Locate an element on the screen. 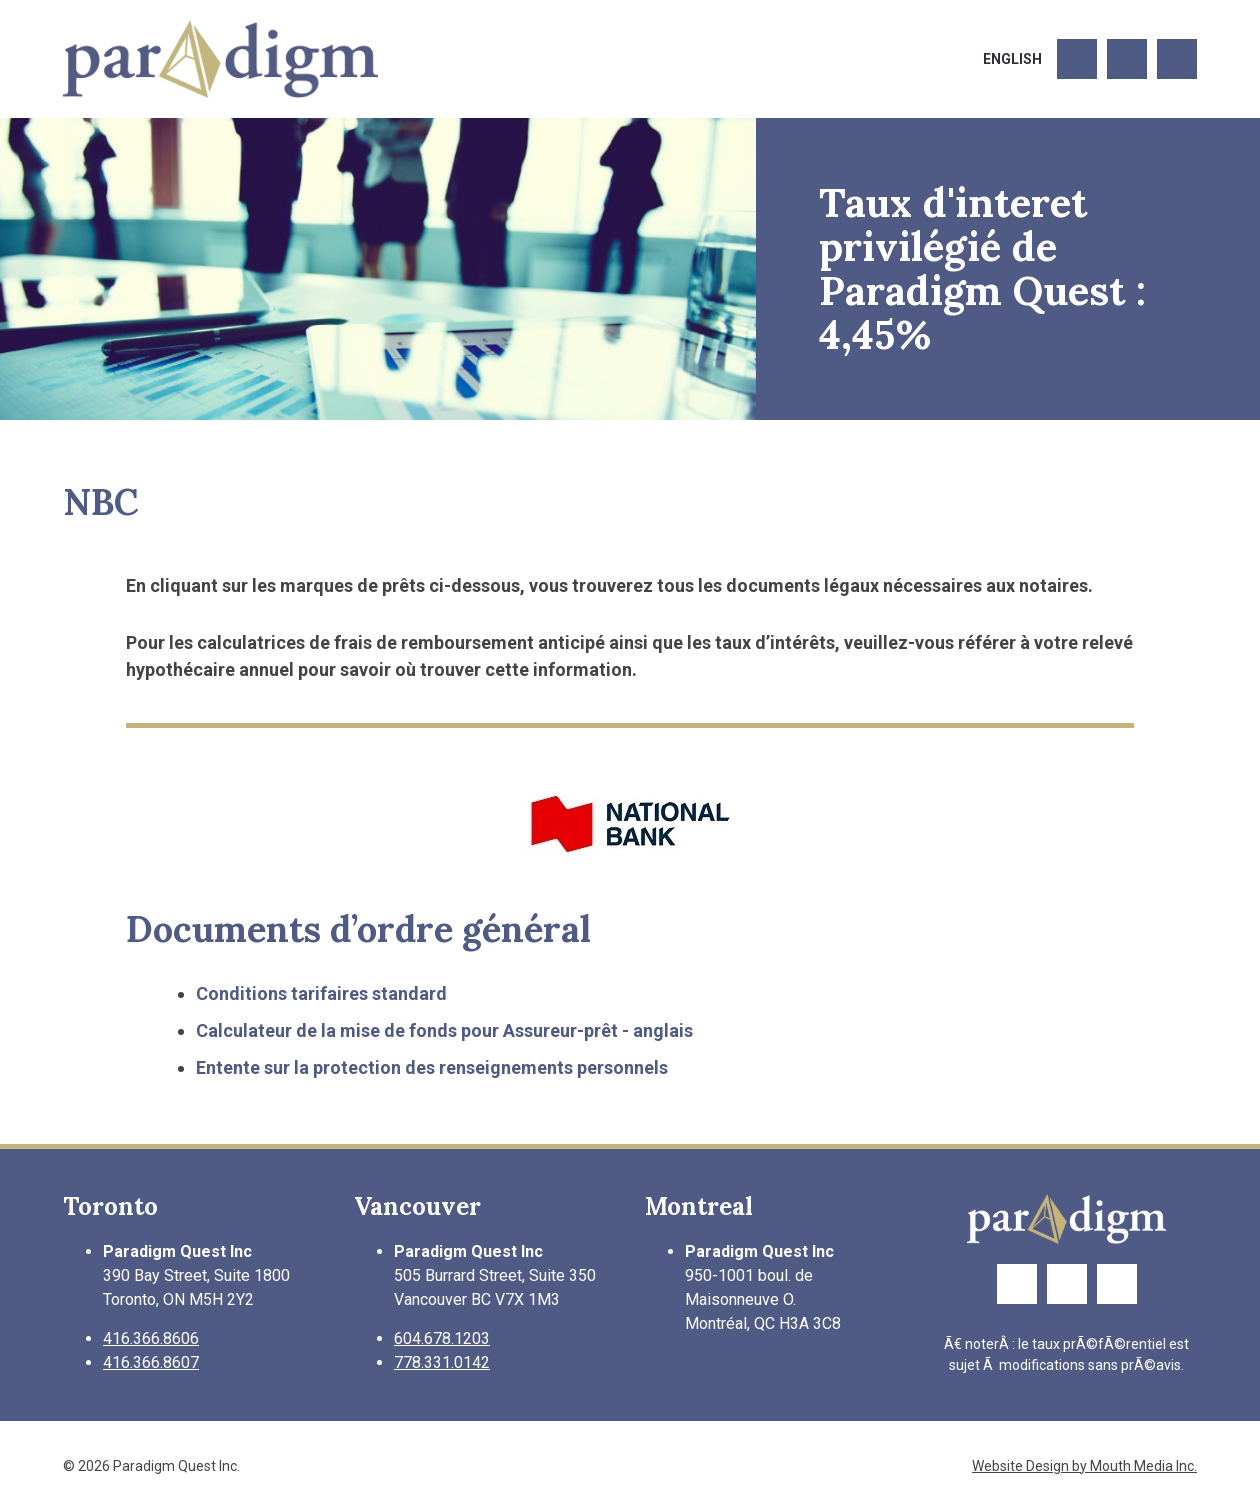 The height and width of the screenshot is (1512, 1260). 416.366.8606 is located at coordinates (151, 1338).